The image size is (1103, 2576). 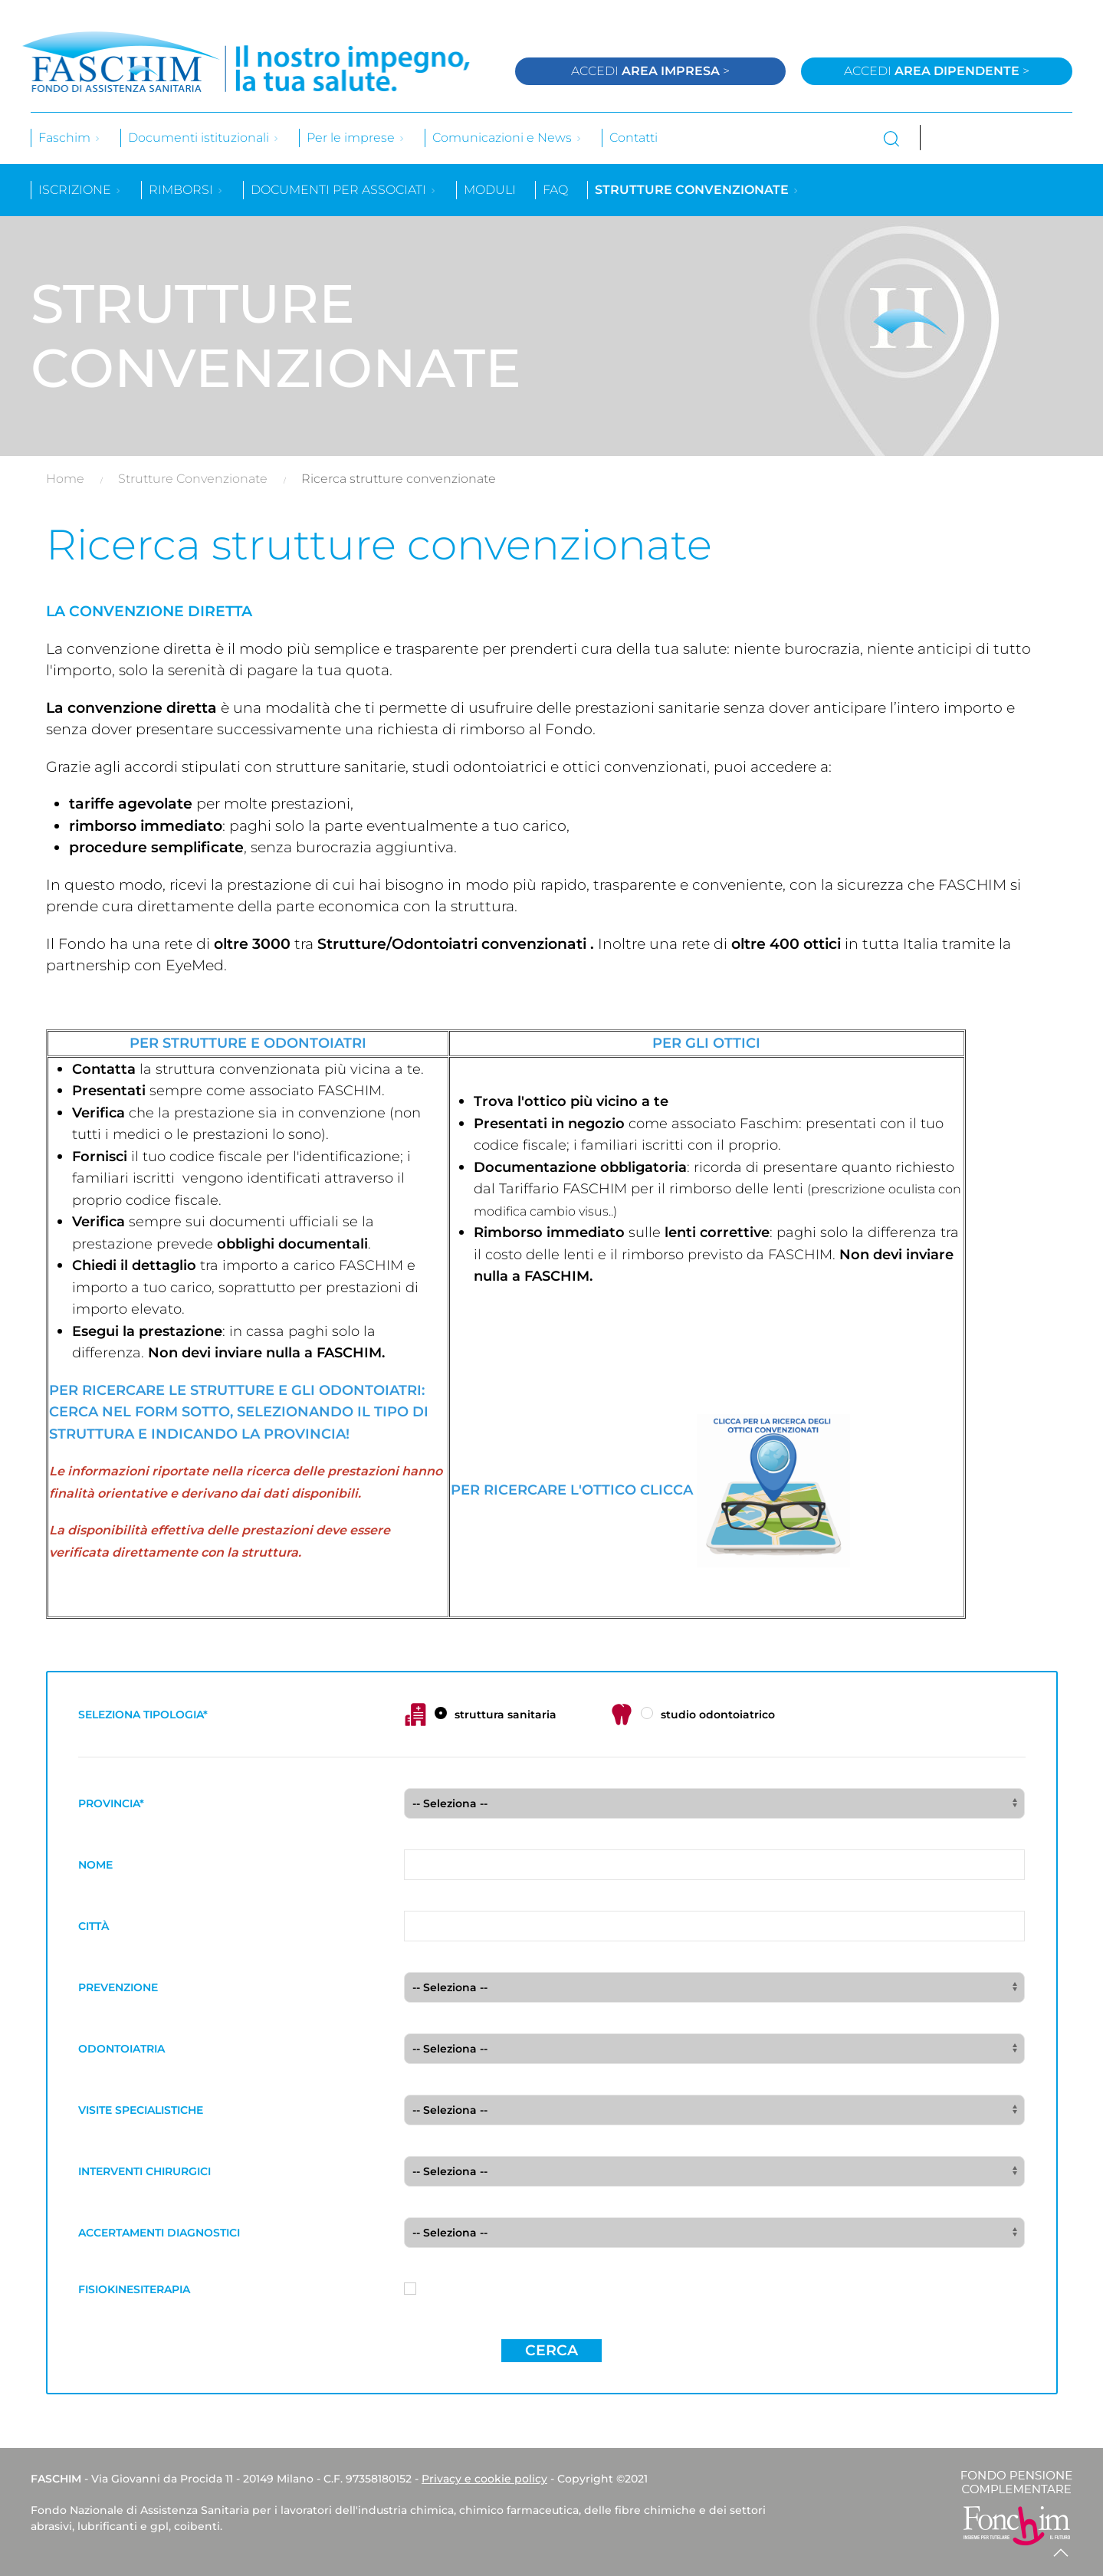 What do you see at coordinates (633, 137) in the screenshot?
I see `Contatti` at bounding box center [633, 137].